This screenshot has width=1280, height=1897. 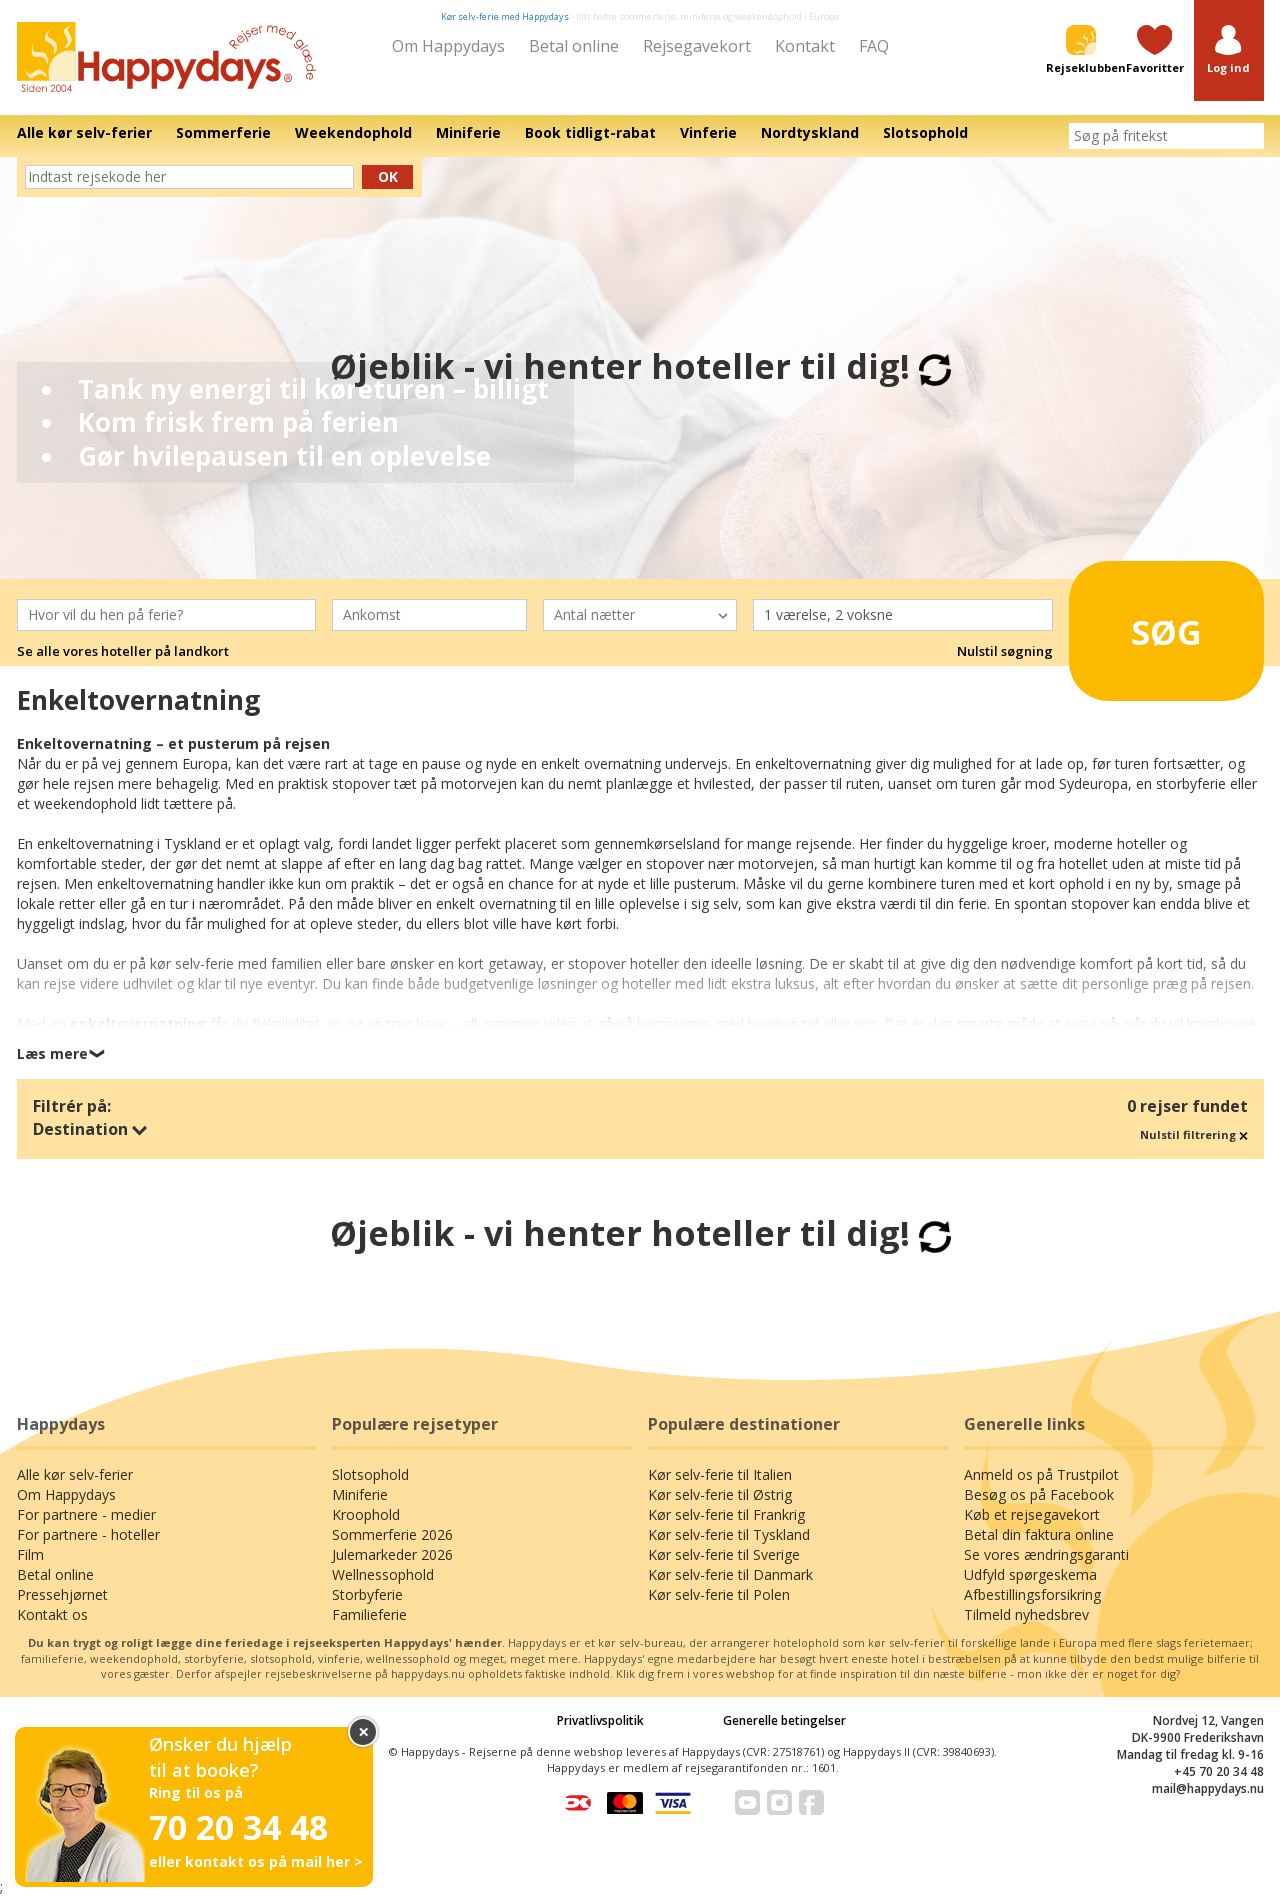 What do you see at coordinates (505, 16) in the screenshot?
I see `Kør selv-ferie med Happydays` at bounding box center [505, 16].